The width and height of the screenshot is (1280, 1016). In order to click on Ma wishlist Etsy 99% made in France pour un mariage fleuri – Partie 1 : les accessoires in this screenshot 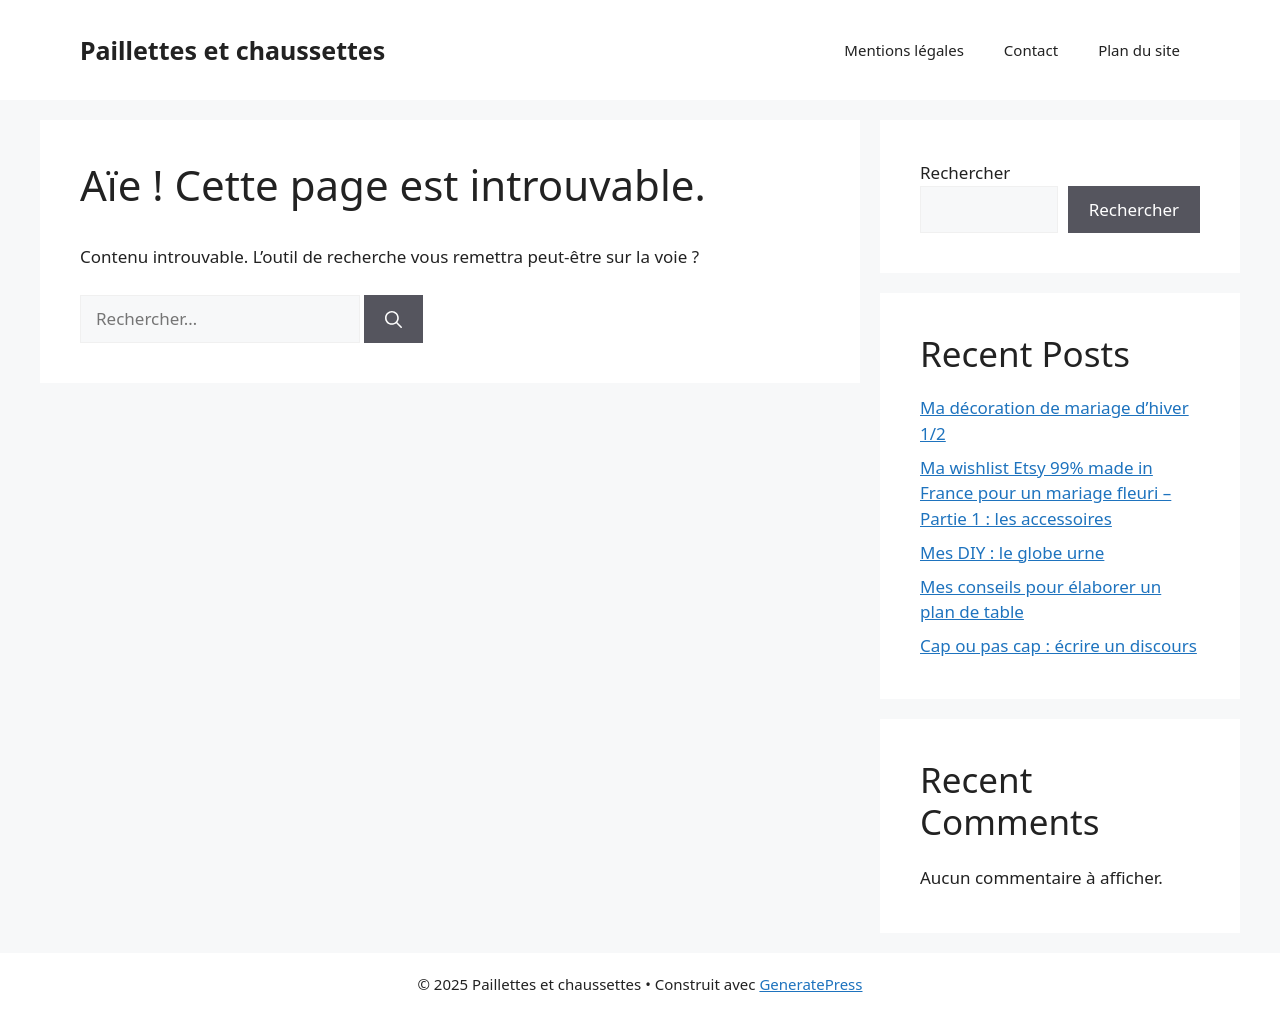, I will do `click(1045, 493)`.